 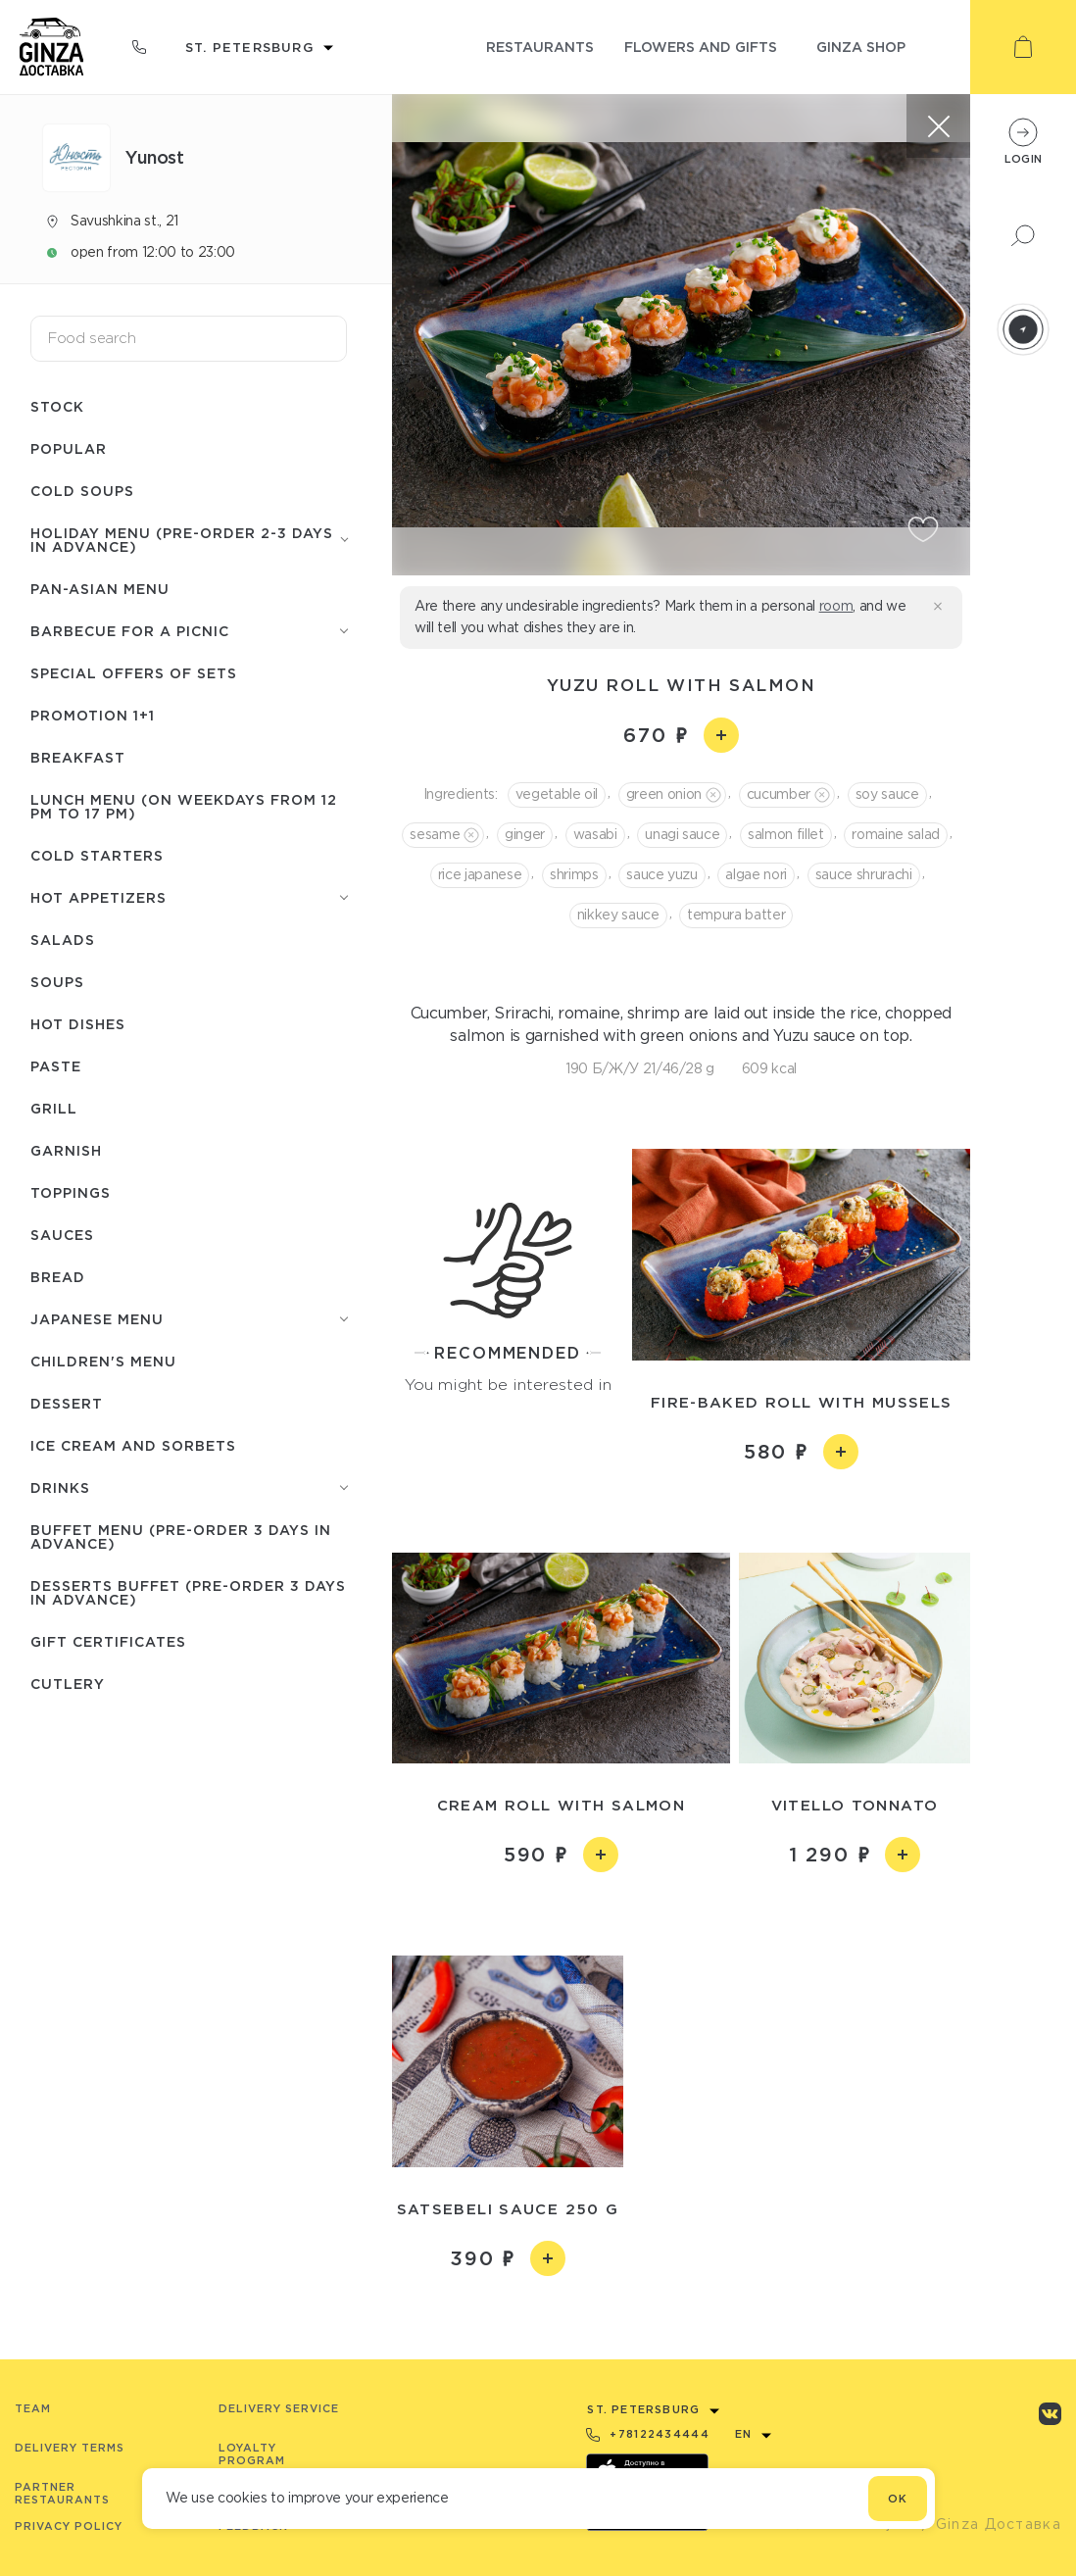 What do you see at coordinates (92, 715) in the screenshot?
I see `Promotion 1+1` at bounding box center [92, 715].